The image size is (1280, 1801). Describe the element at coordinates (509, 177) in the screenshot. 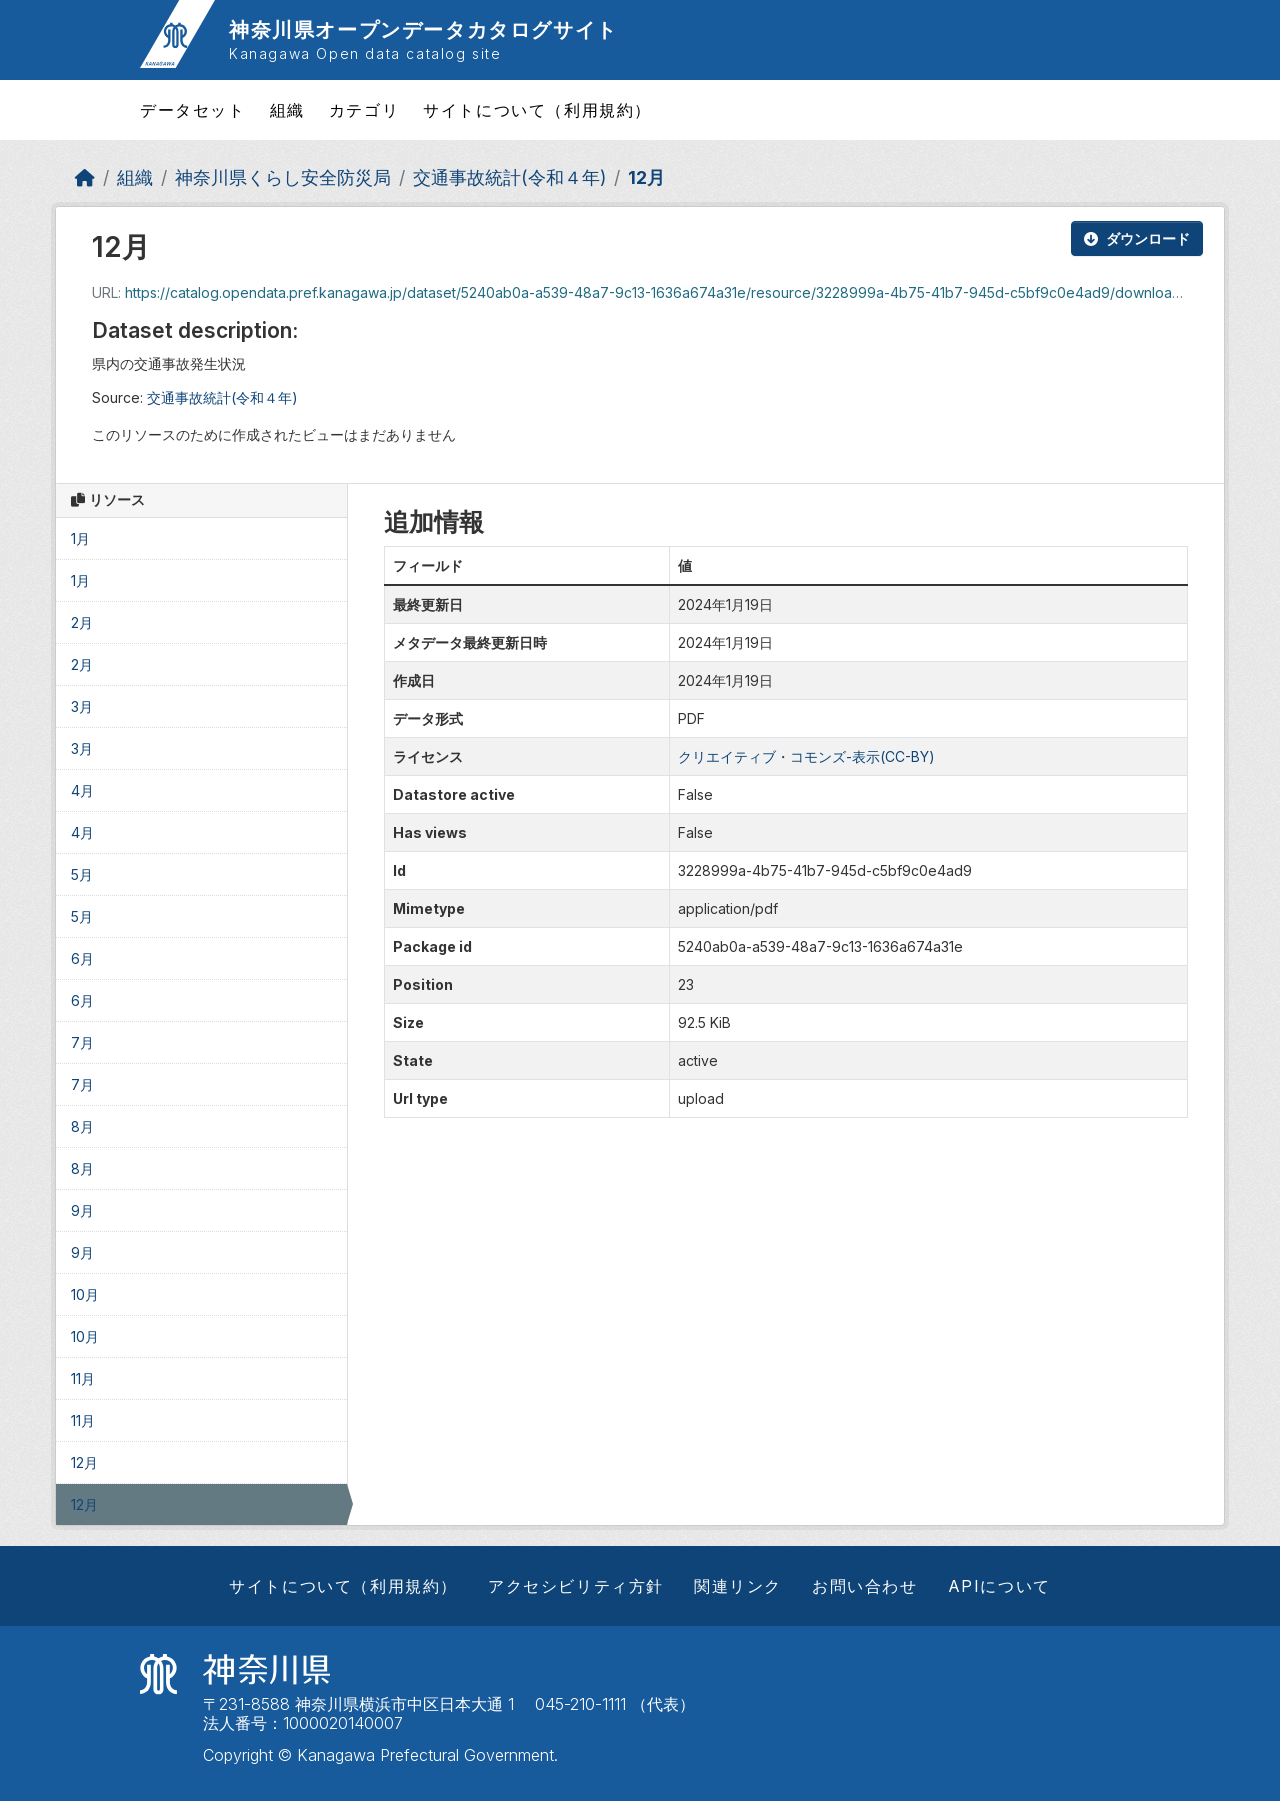

I see `交通事故統計(令和４年)` at that location.